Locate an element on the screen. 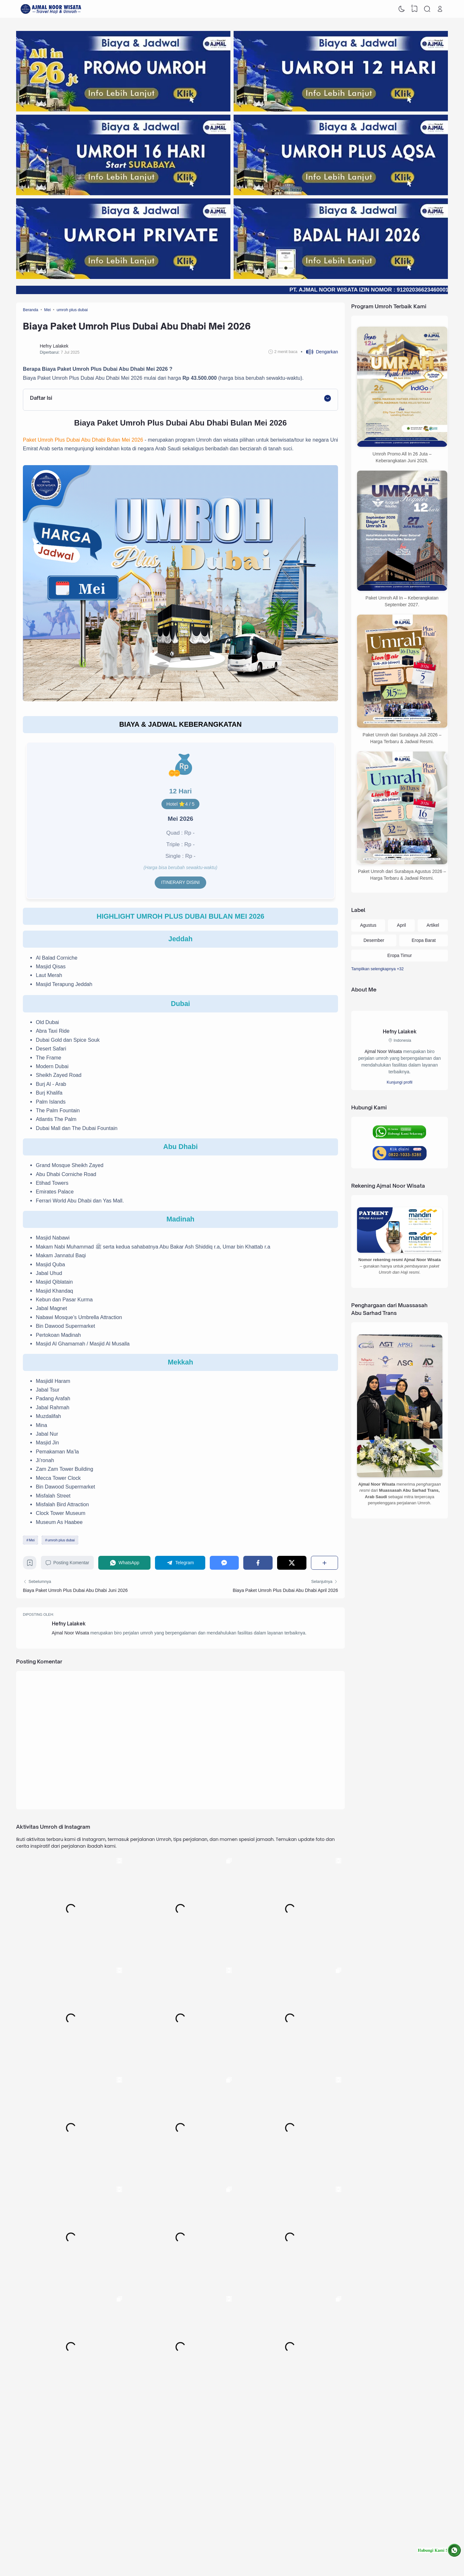 The height and width of the screenshot is (2576, 464). [Facebook] is located at coordinates (258, 1563).